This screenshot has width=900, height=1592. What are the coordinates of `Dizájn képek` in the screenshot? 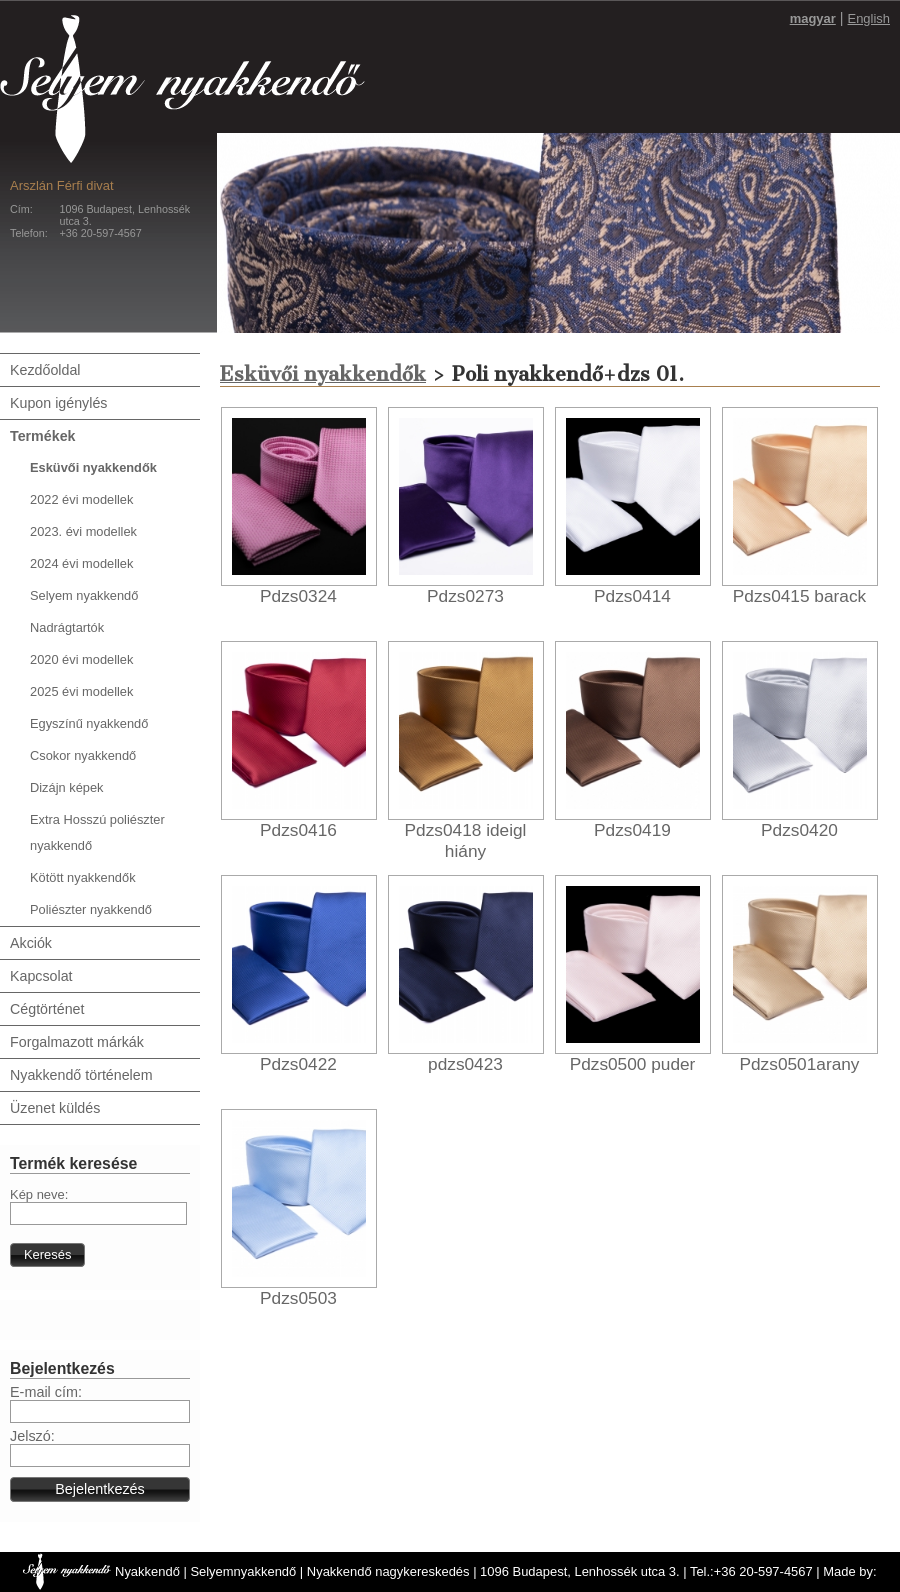 It's located at (66, 787).